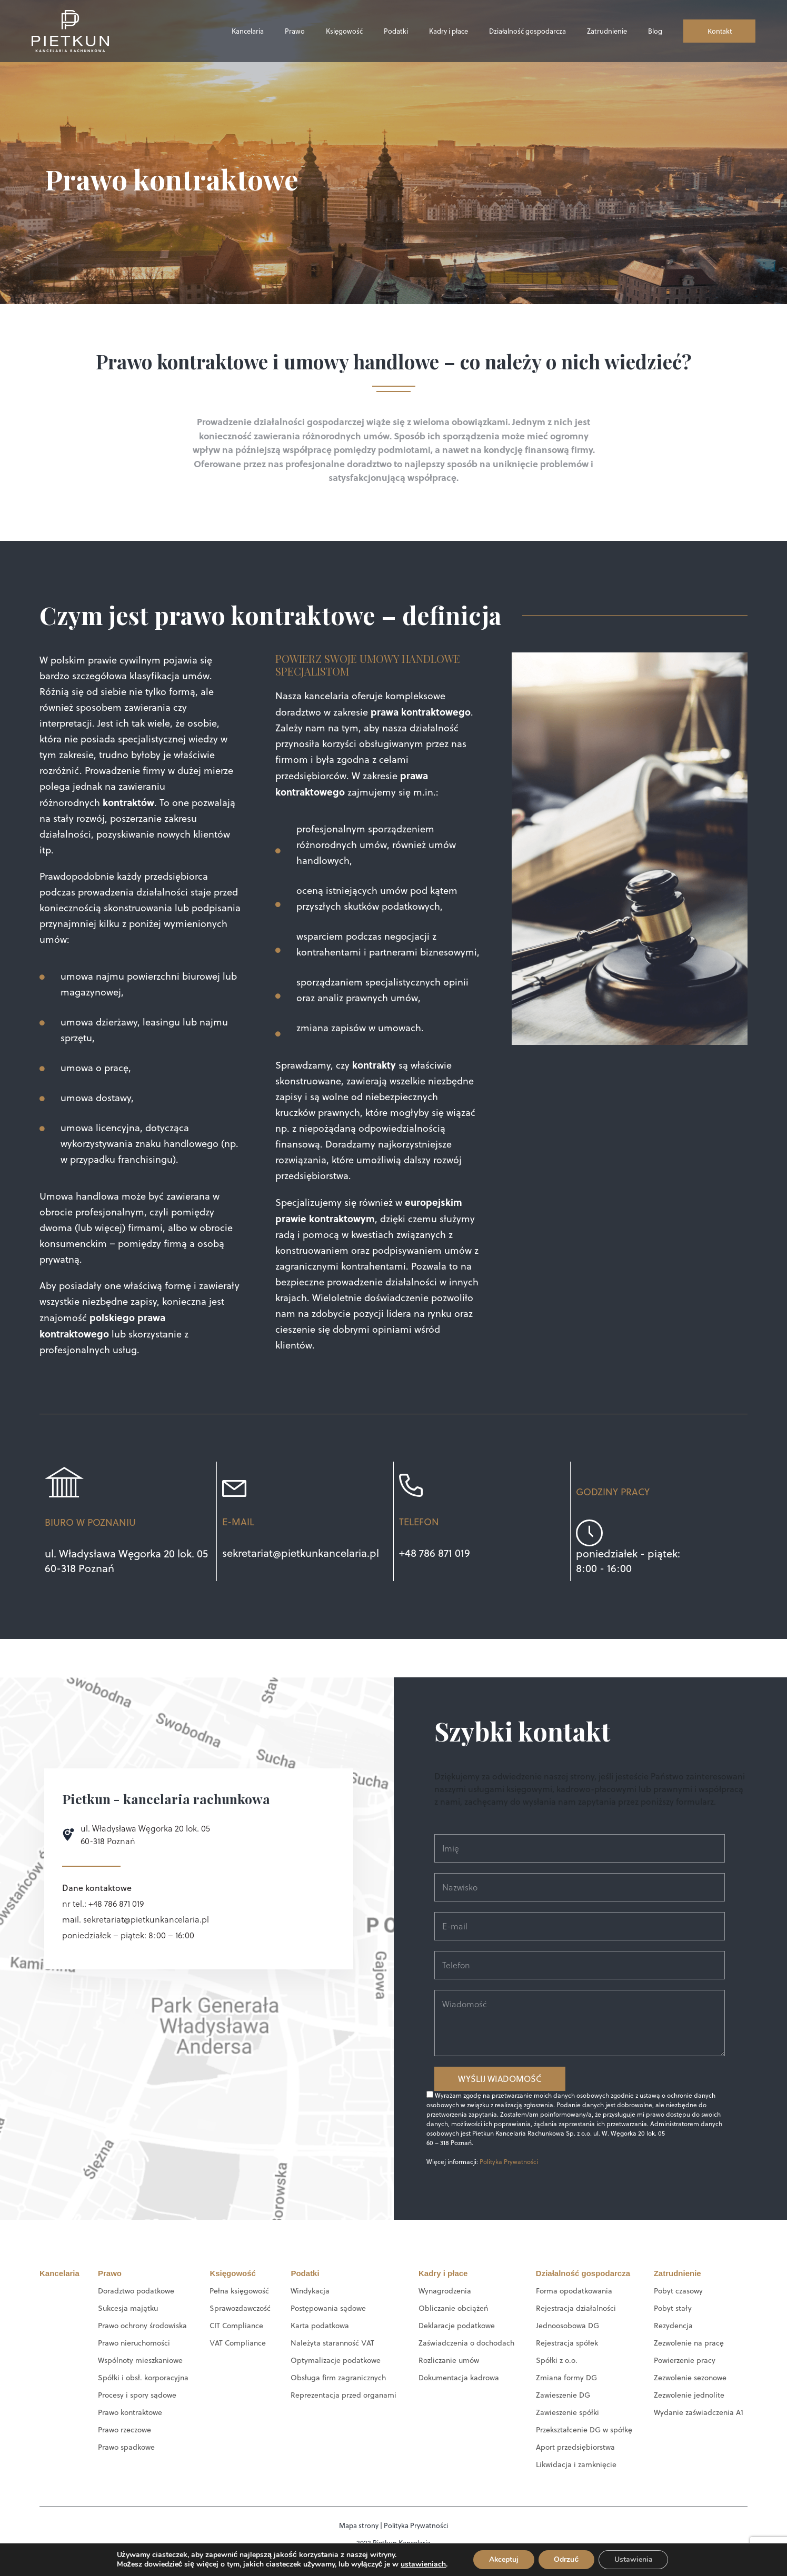 This screenshot has height=2576, width=787. What do you see at coordinates (136, 2291) in the screenshot?
I see `Doradztwo podatkowe` at bounding box center [136, 2291].